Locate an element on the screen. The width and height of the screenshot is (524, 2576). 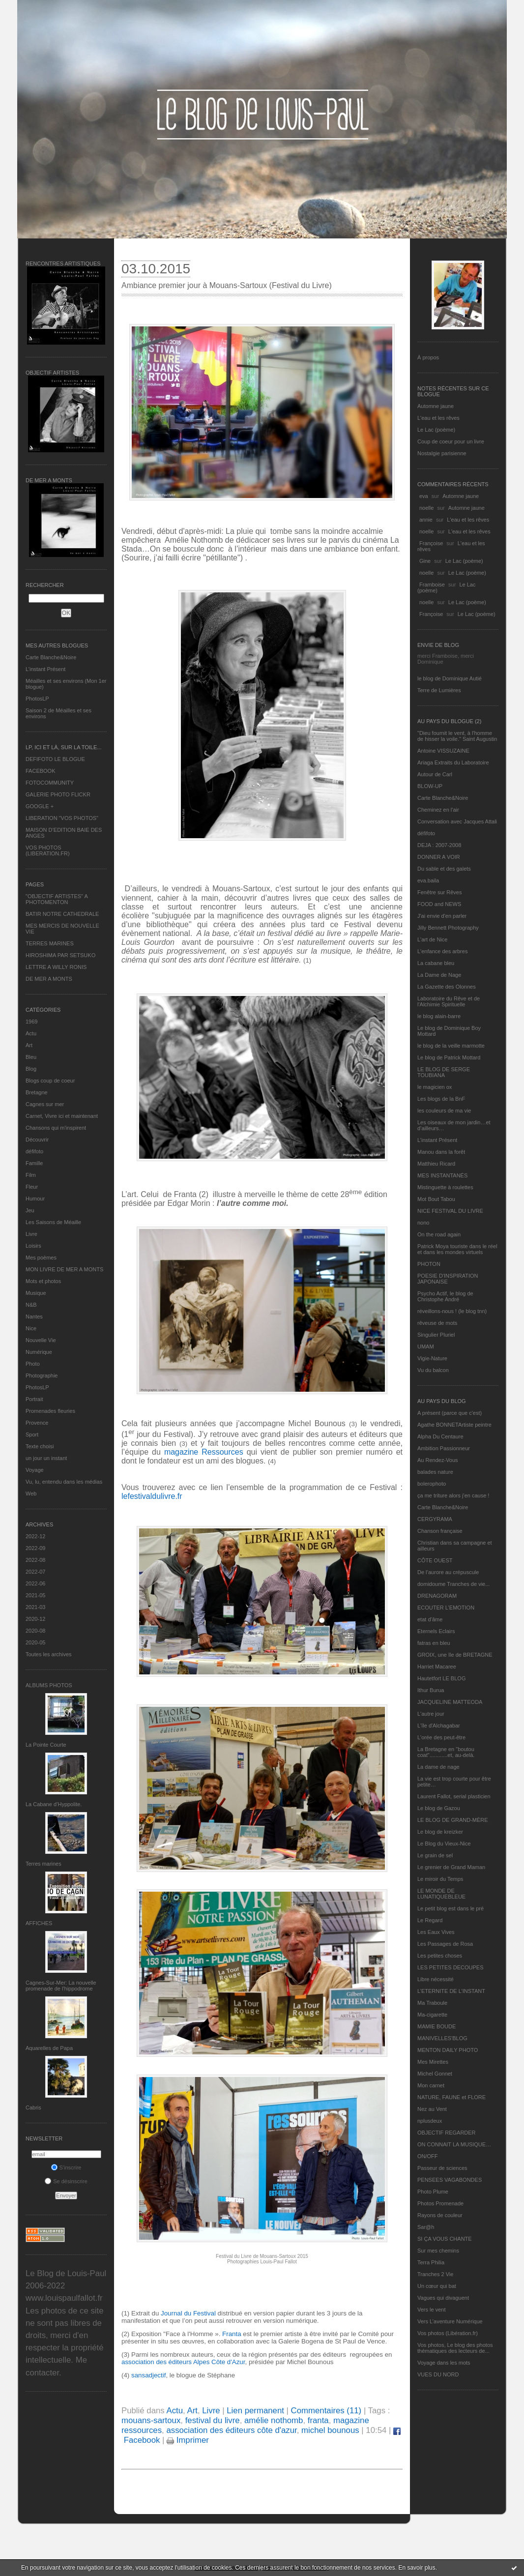
Photo Plume is located at coordinates (432, 2192).